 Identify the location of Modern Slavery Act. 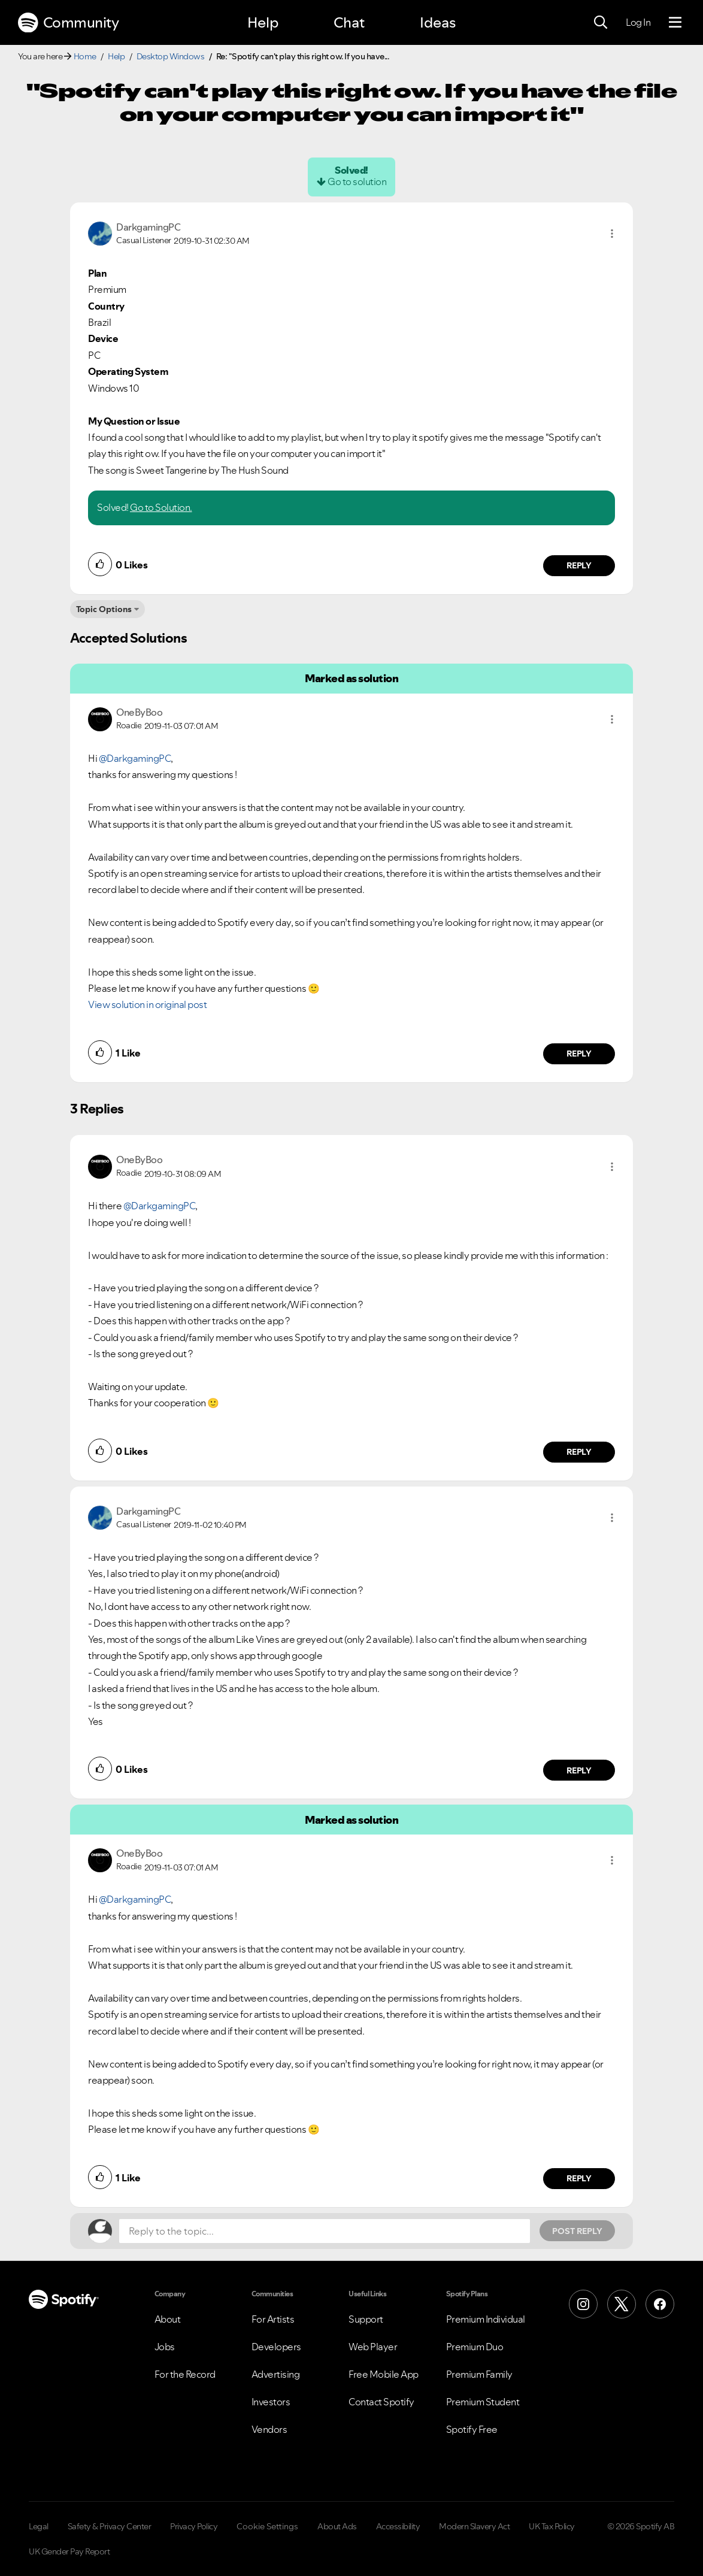
(474, 2526).